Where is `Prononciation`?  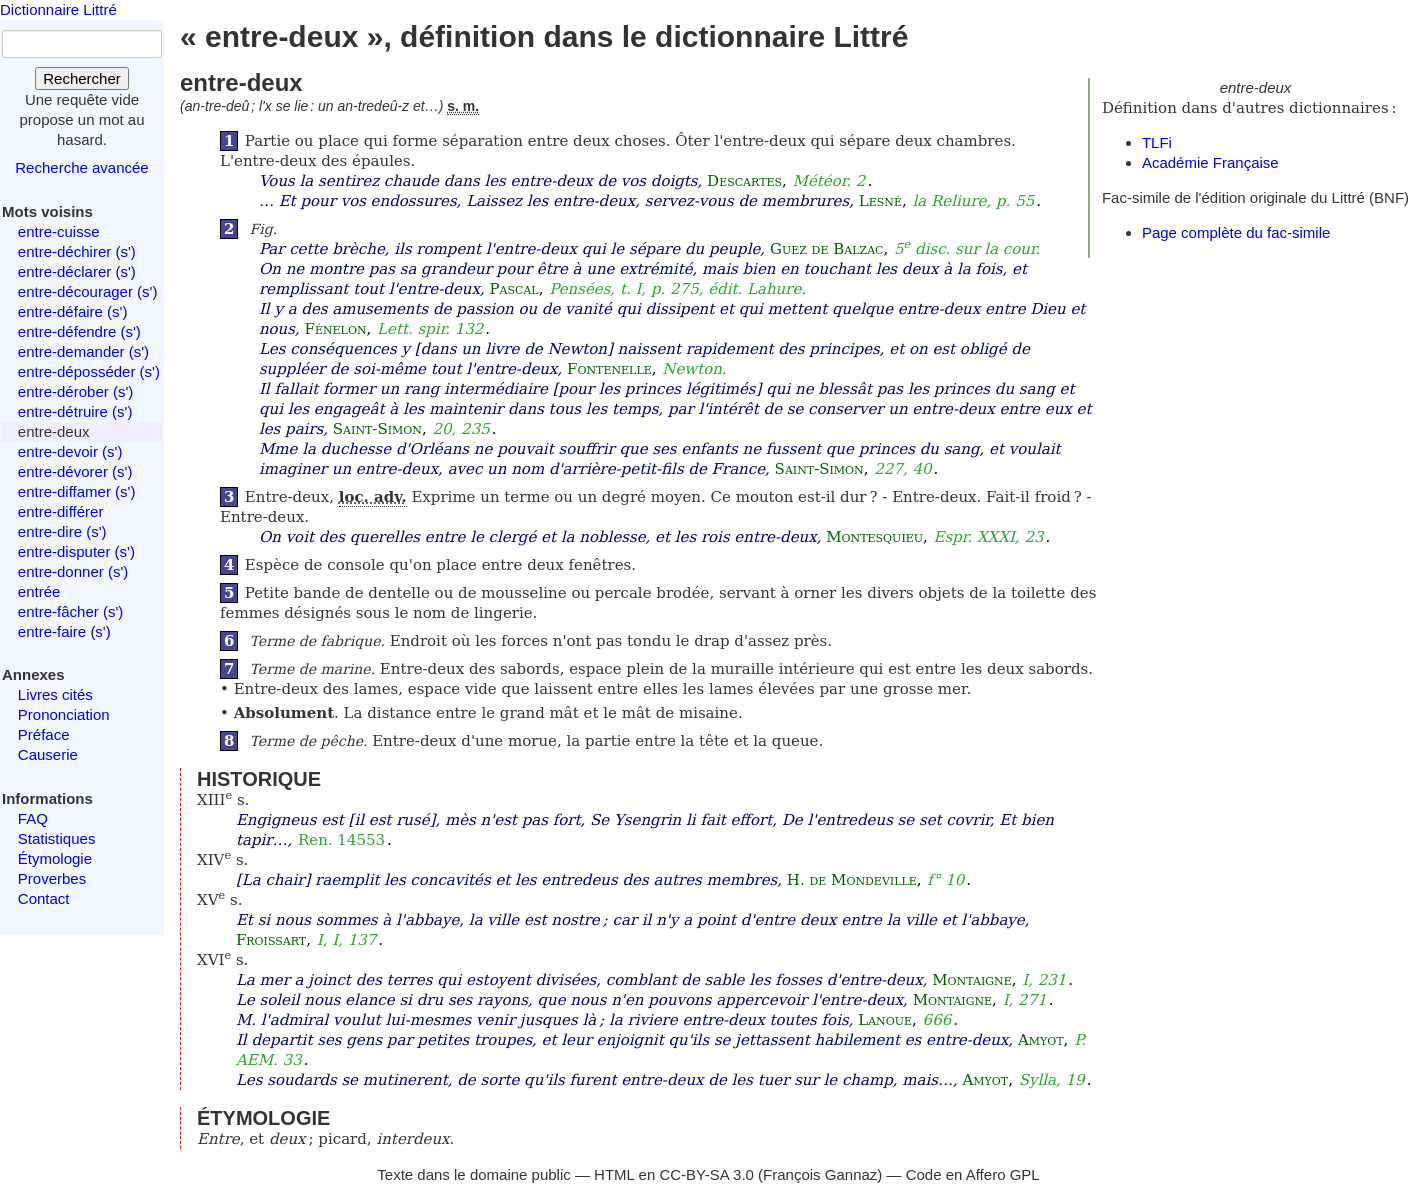
Prononciation is located at coordinates (64, 714).